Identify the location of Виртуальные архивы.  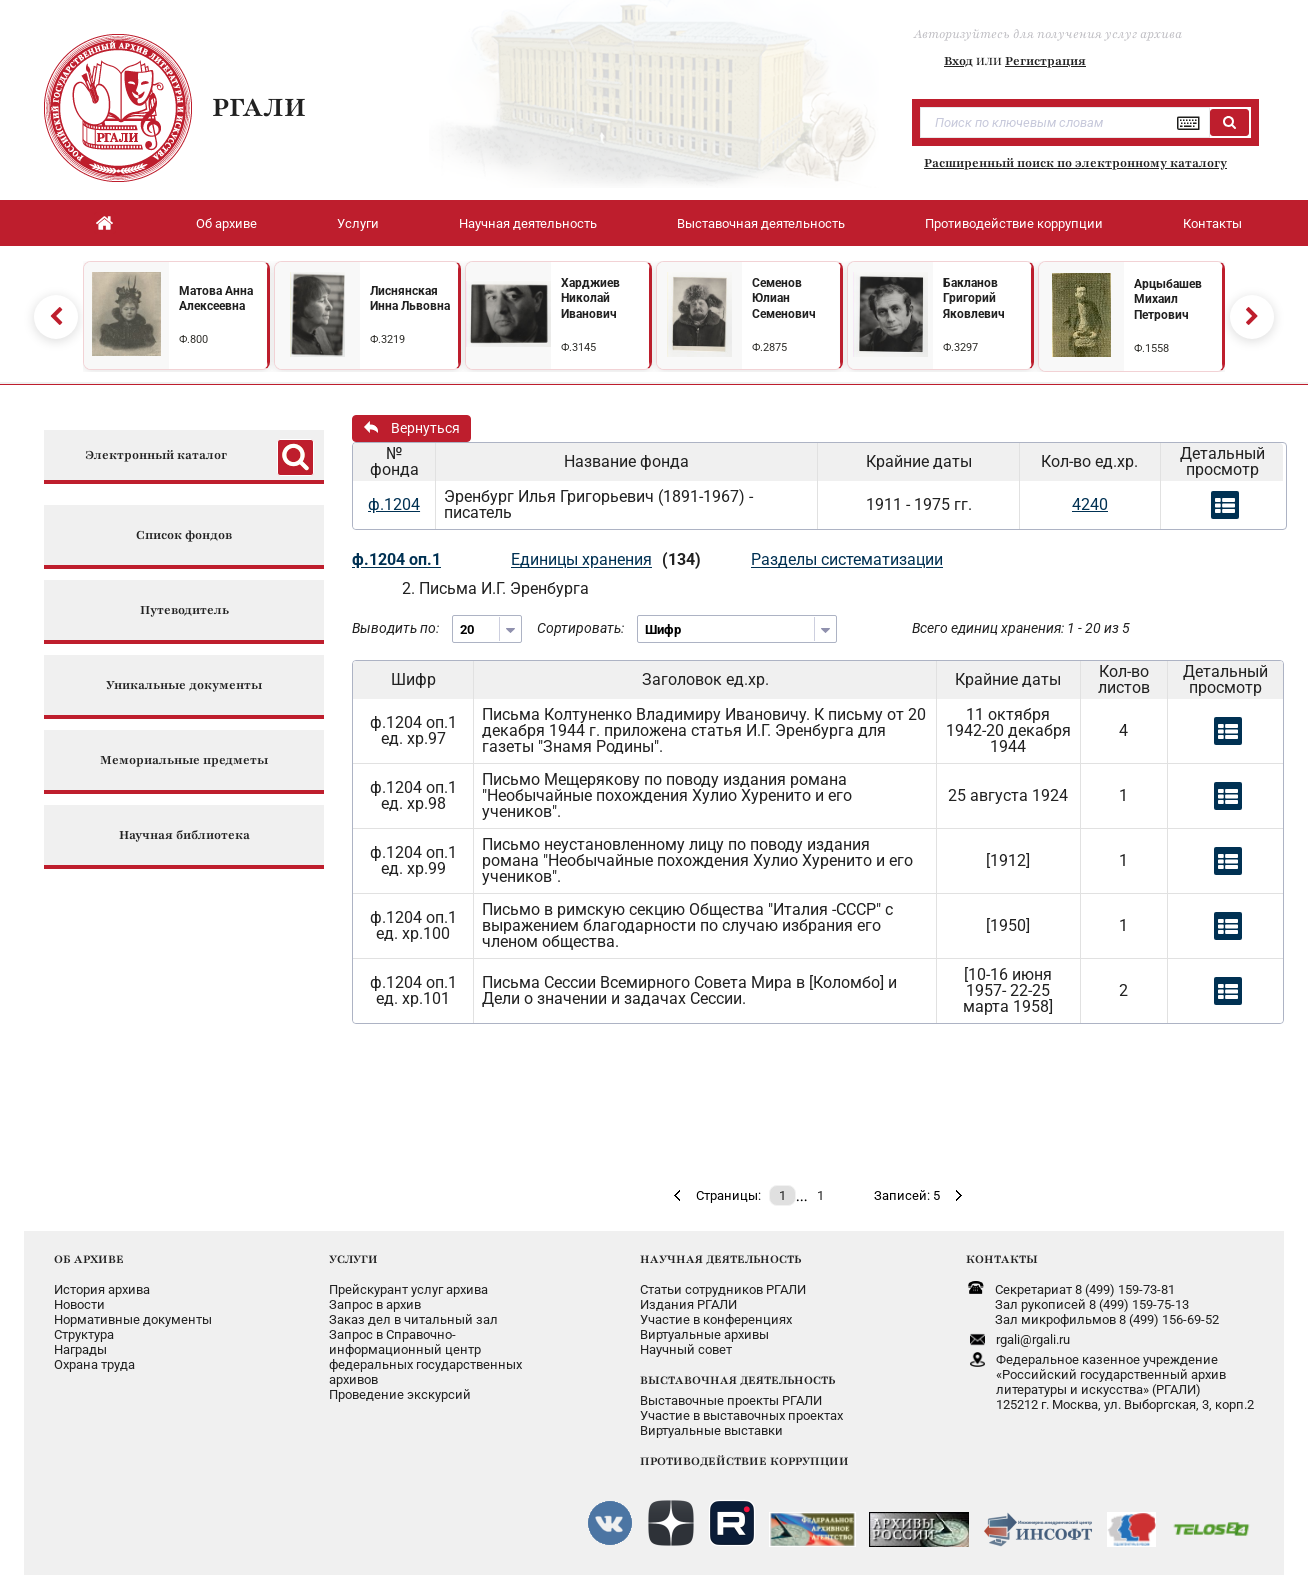
(704, 1334).